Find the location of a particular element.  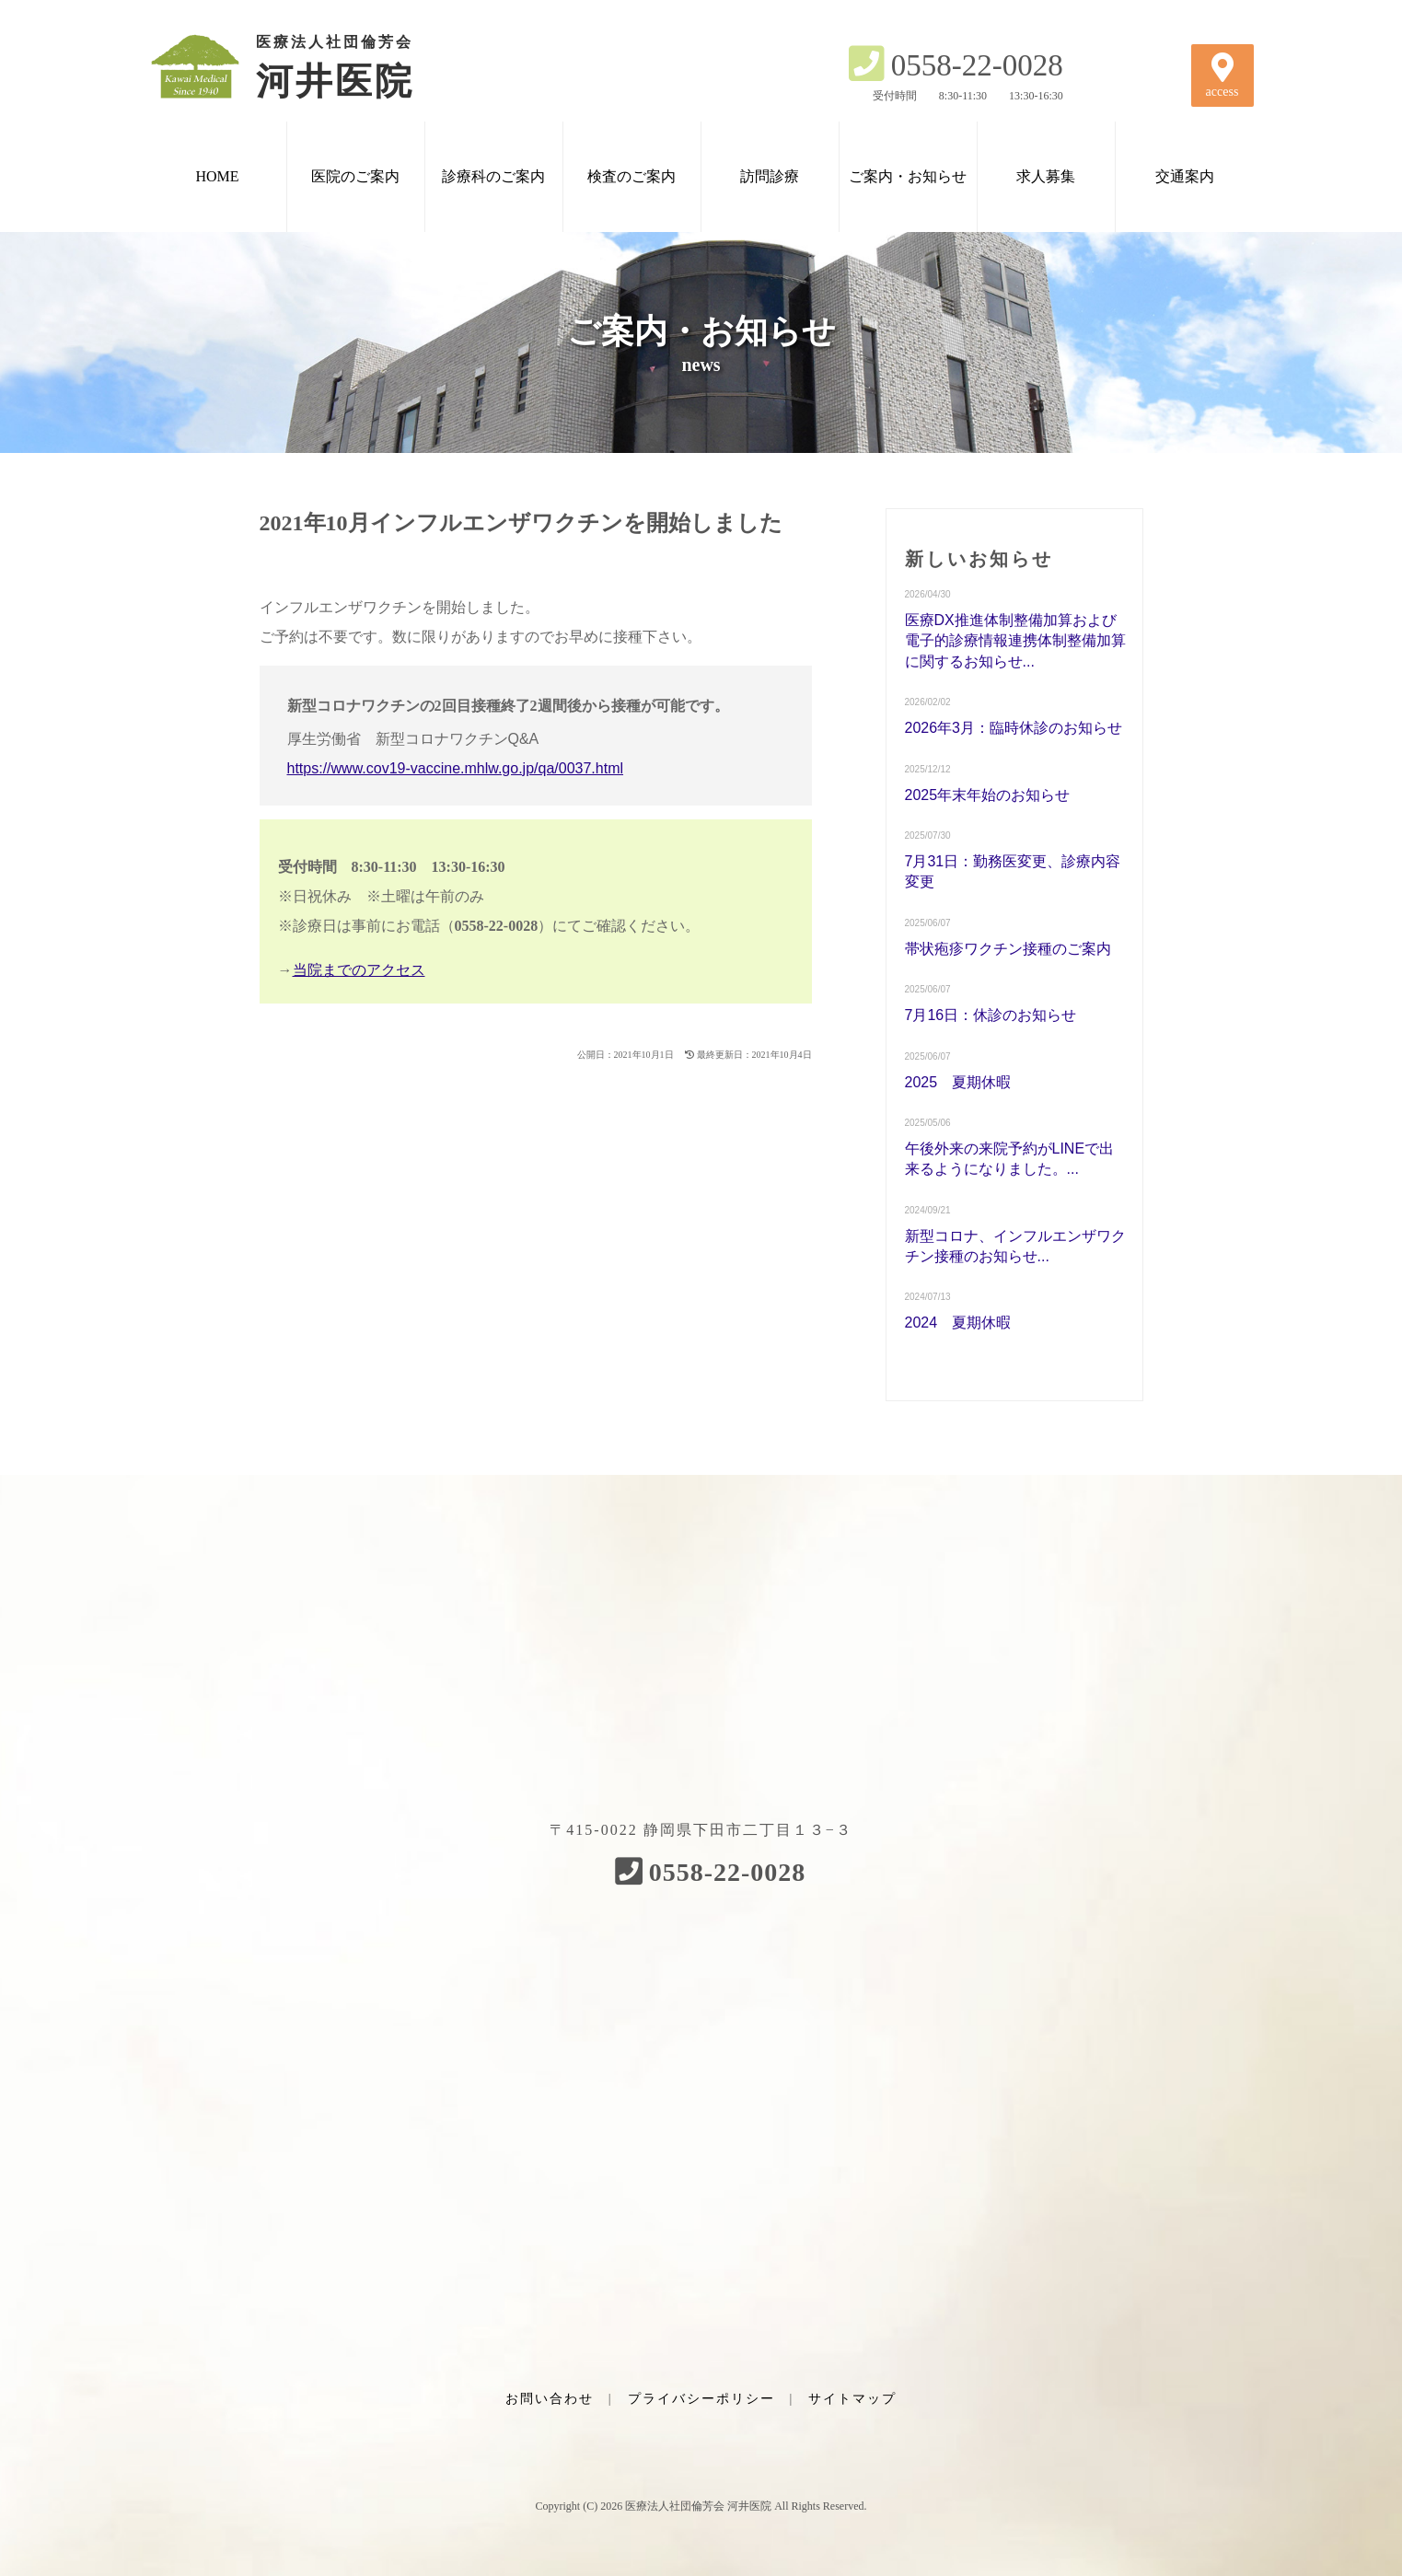

新型コロナ、インフルエンザワクチン接種のお知らせ... is located at coordinates (1015, 1246).